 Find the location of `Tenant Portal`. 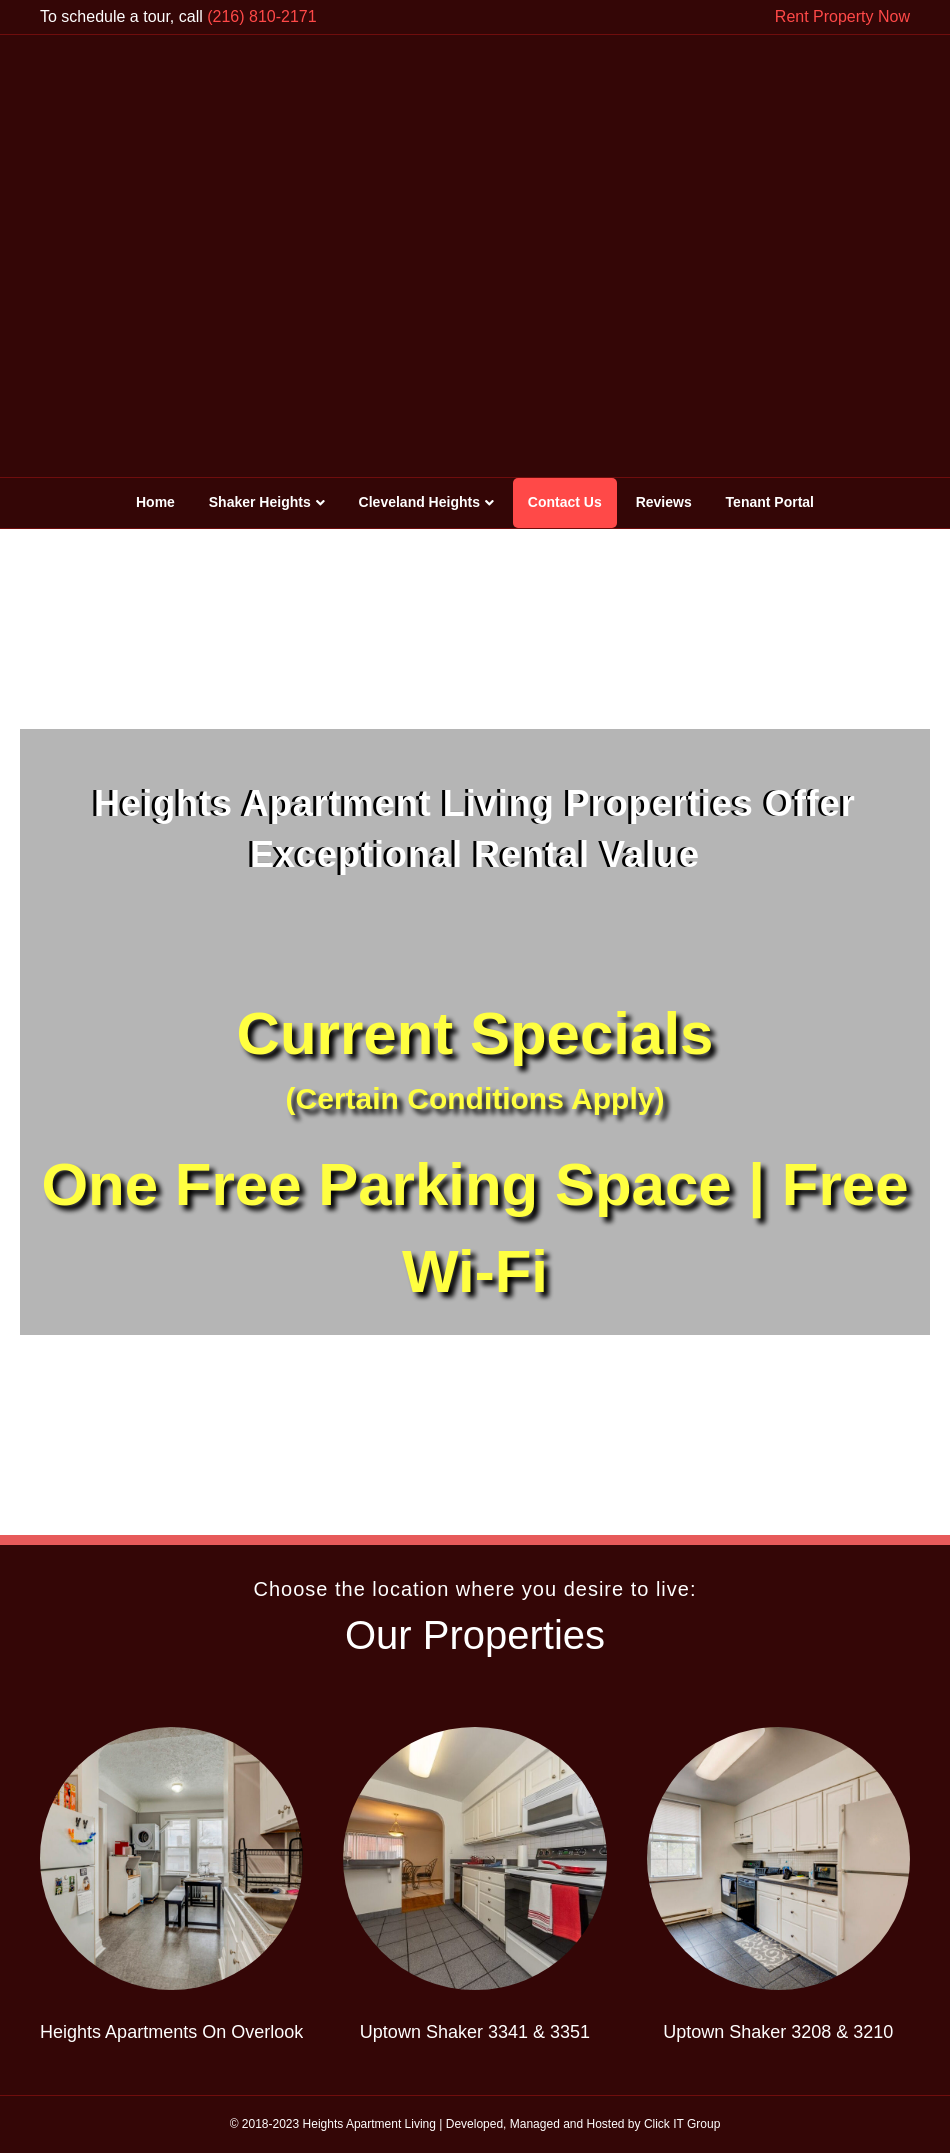

Tenant Portal is located at coordinates (770, 502).